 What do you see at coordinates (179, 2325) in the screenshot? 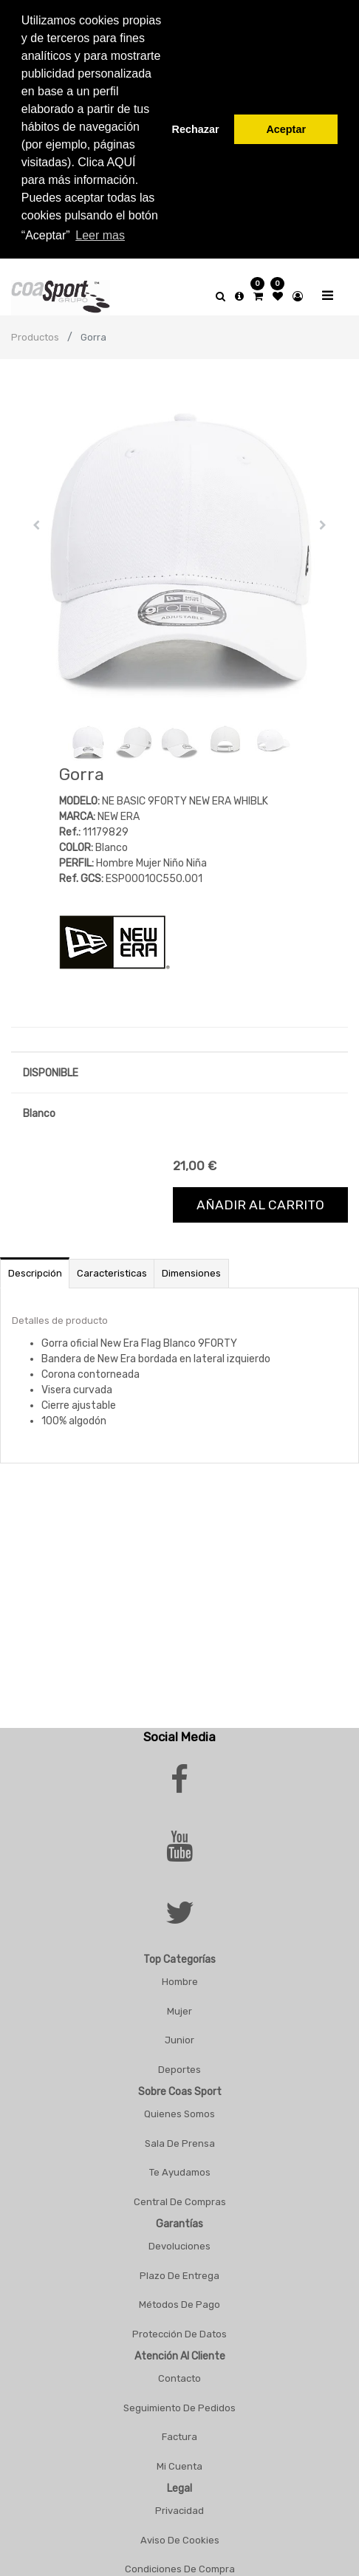
I see `Protección De Datos` at bounding box center [179, 2325].